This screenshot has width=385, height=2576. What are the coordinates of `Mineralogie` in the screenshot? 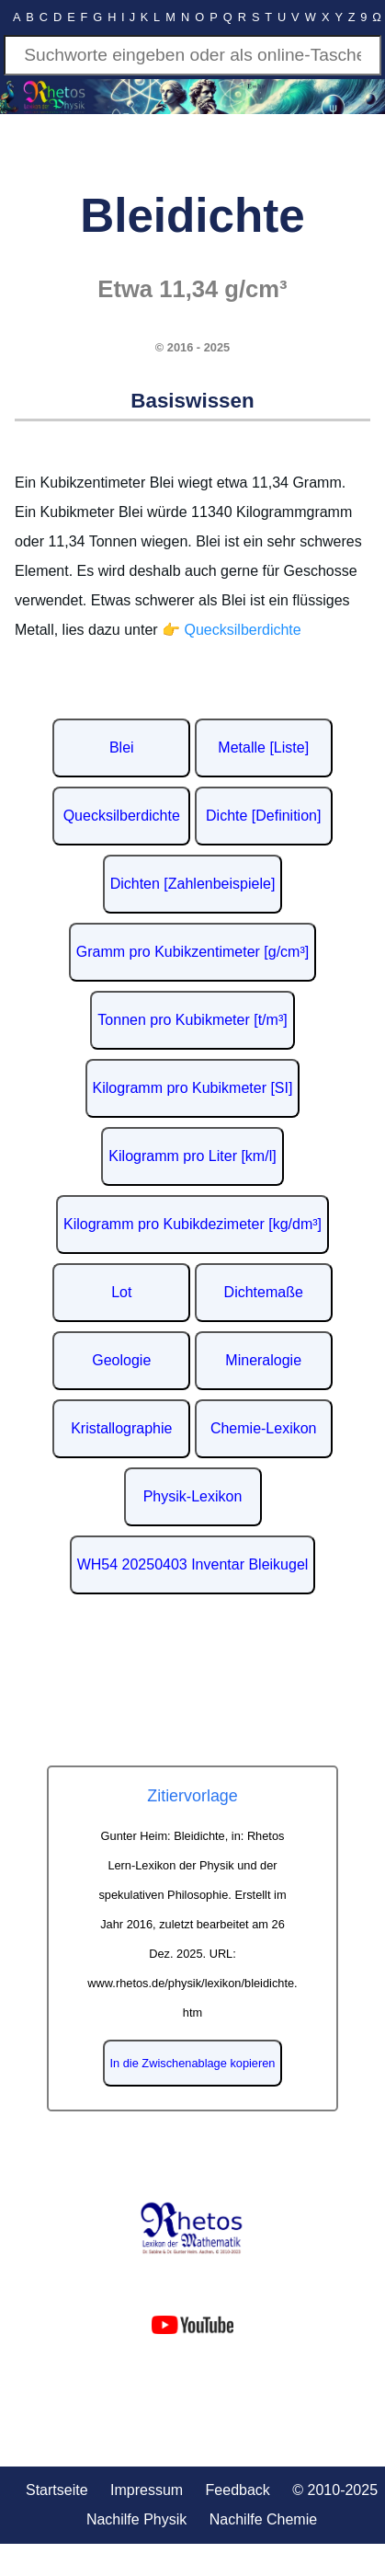 It's located at (263, 1360).